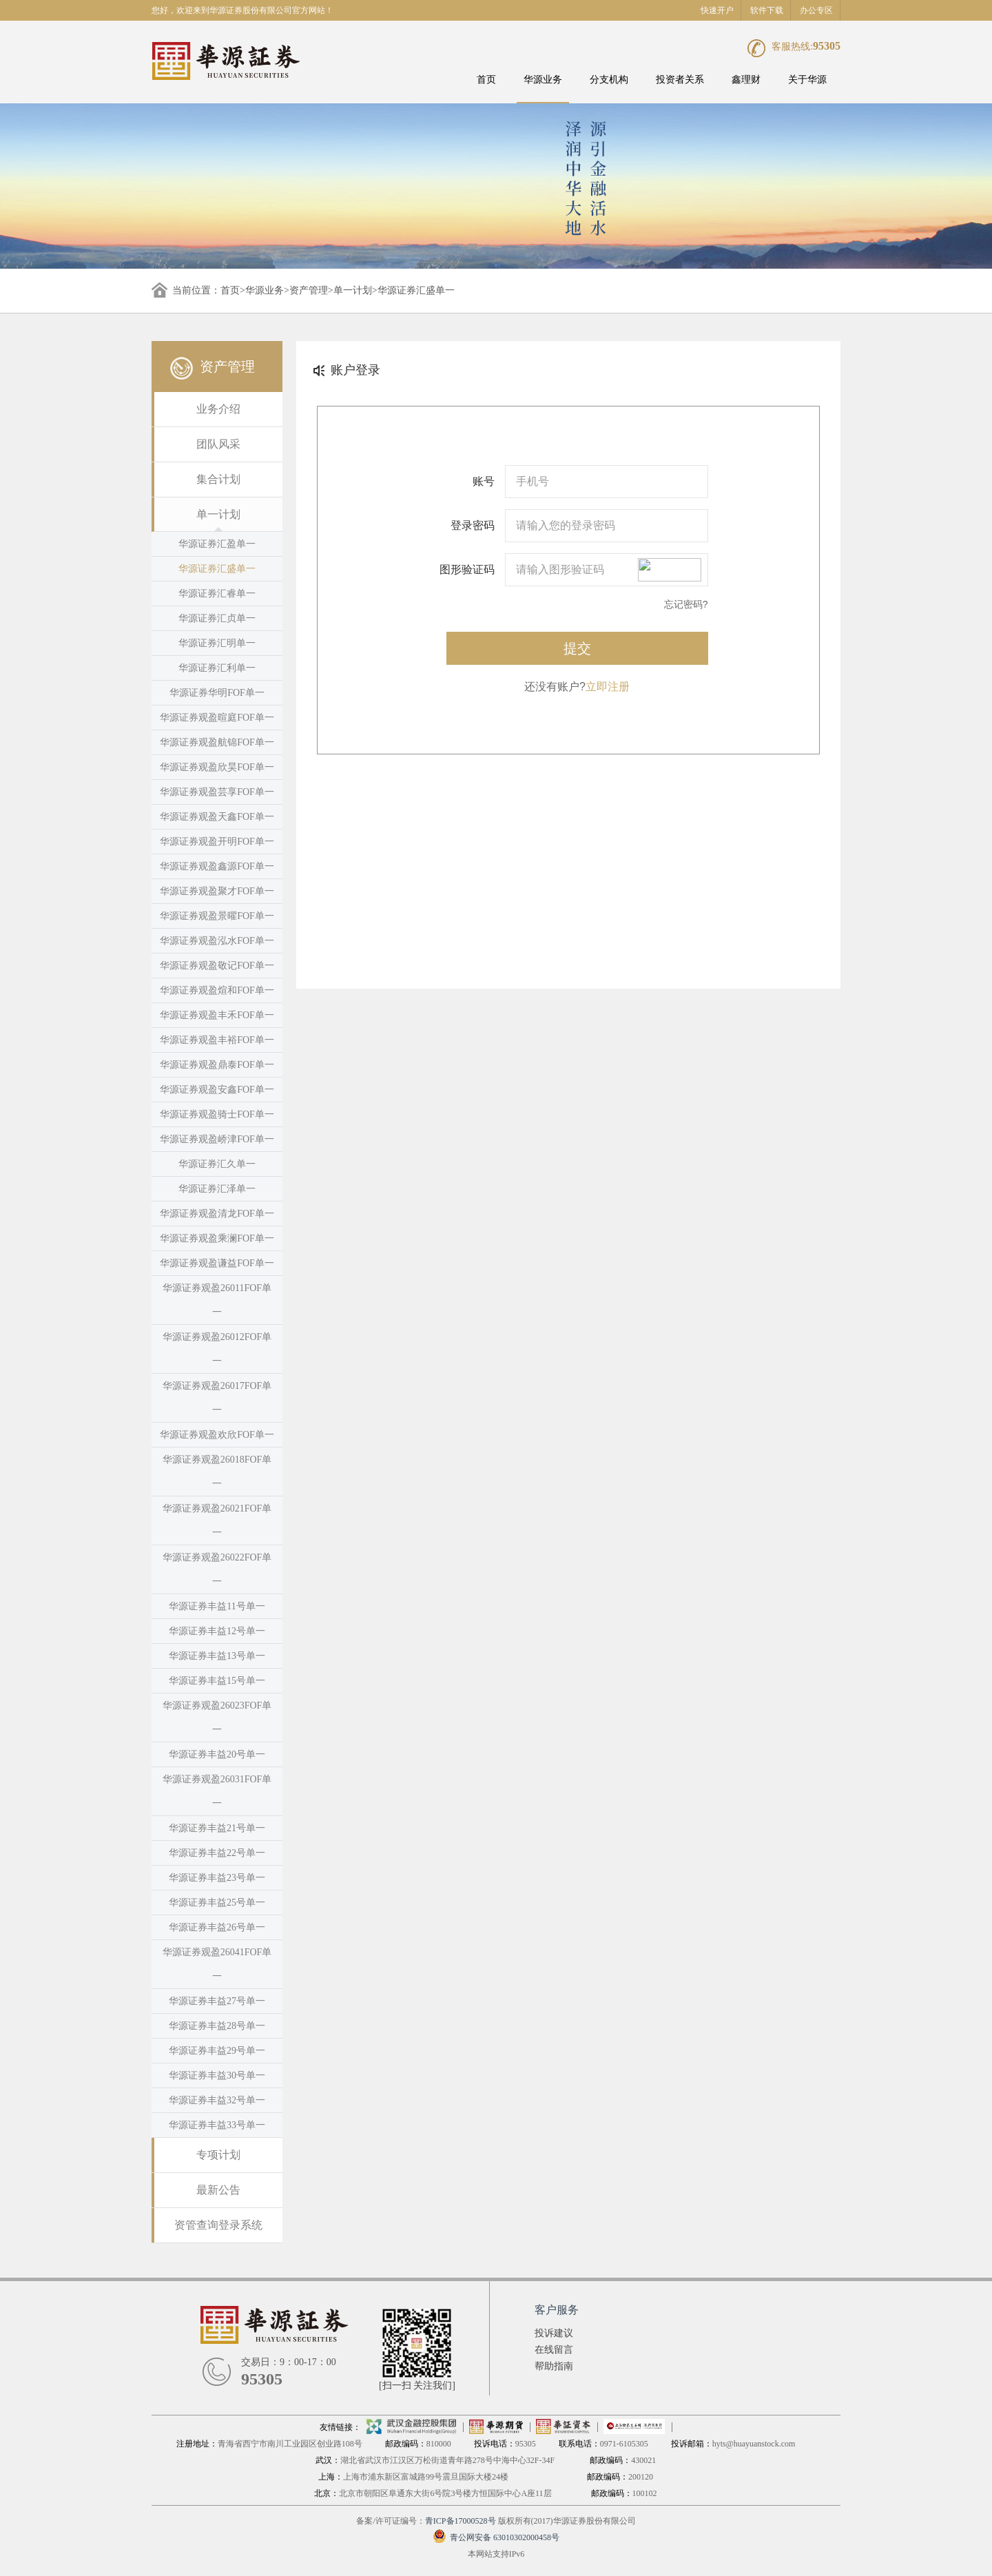 This screenshot has width=992, height=2576. Describe the element at coordinates (496, 2537) in the screenshot. I see `青公网安备 63010302000458号` at that location.